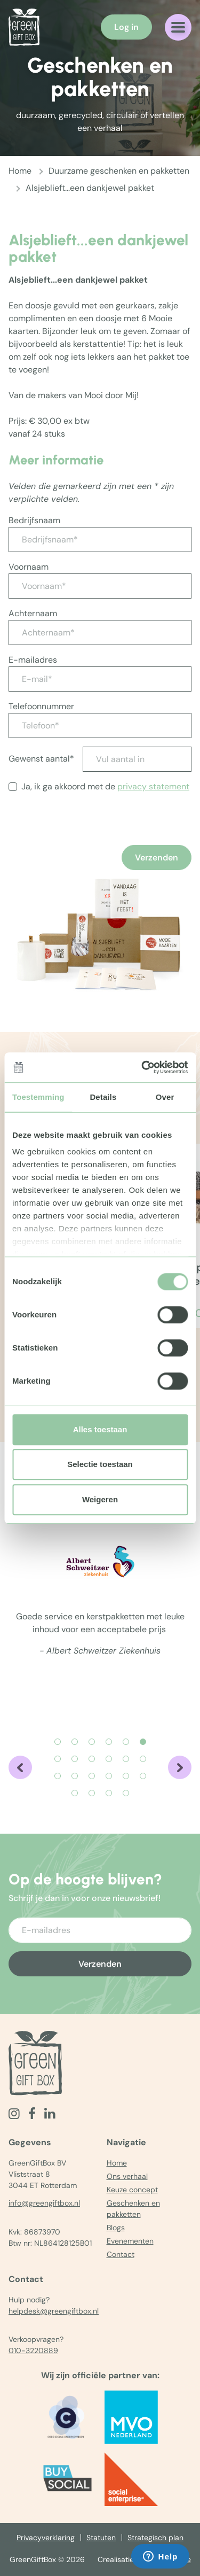  I want to click on [Carousel Page 1], so click(57, 1742).